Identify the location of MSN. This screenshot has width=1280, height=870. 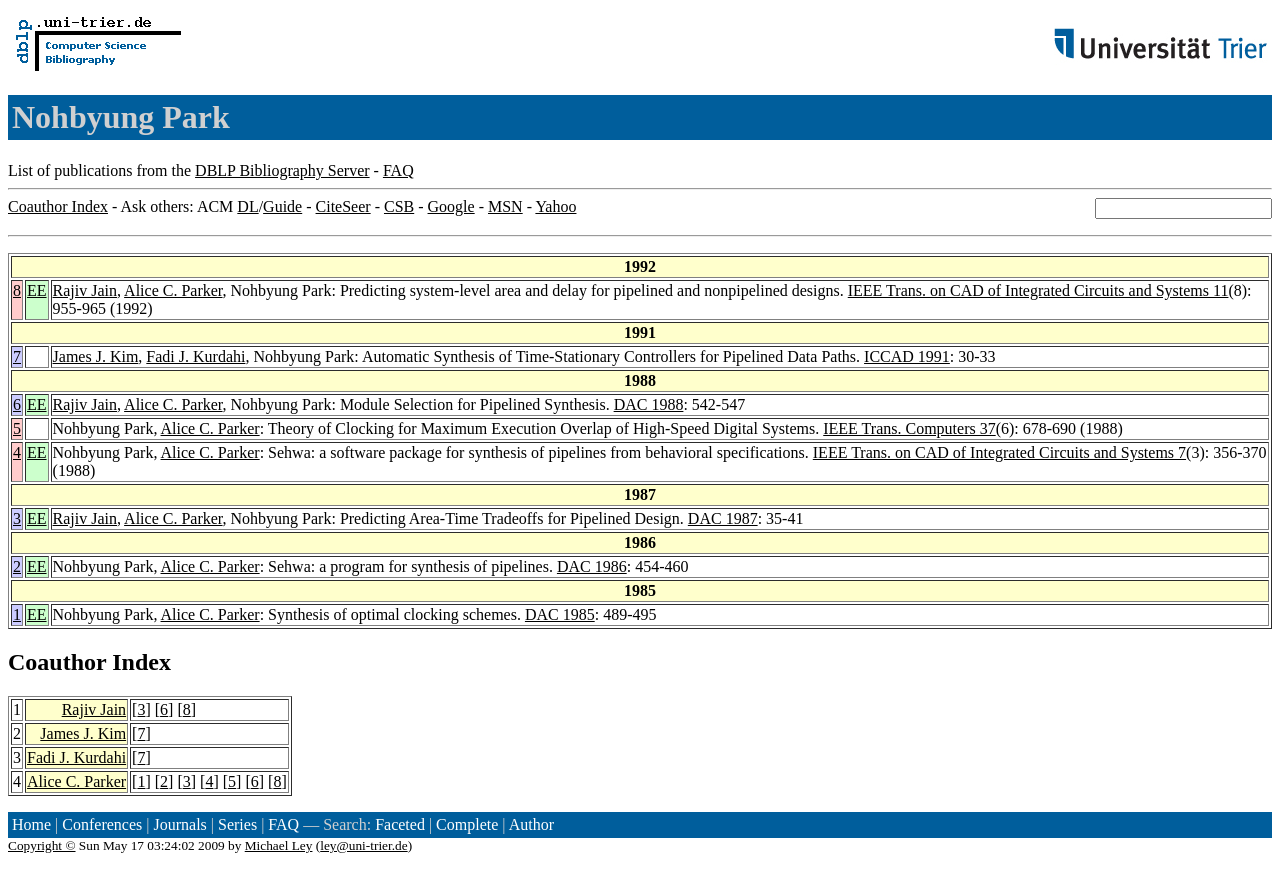
(505, 206).